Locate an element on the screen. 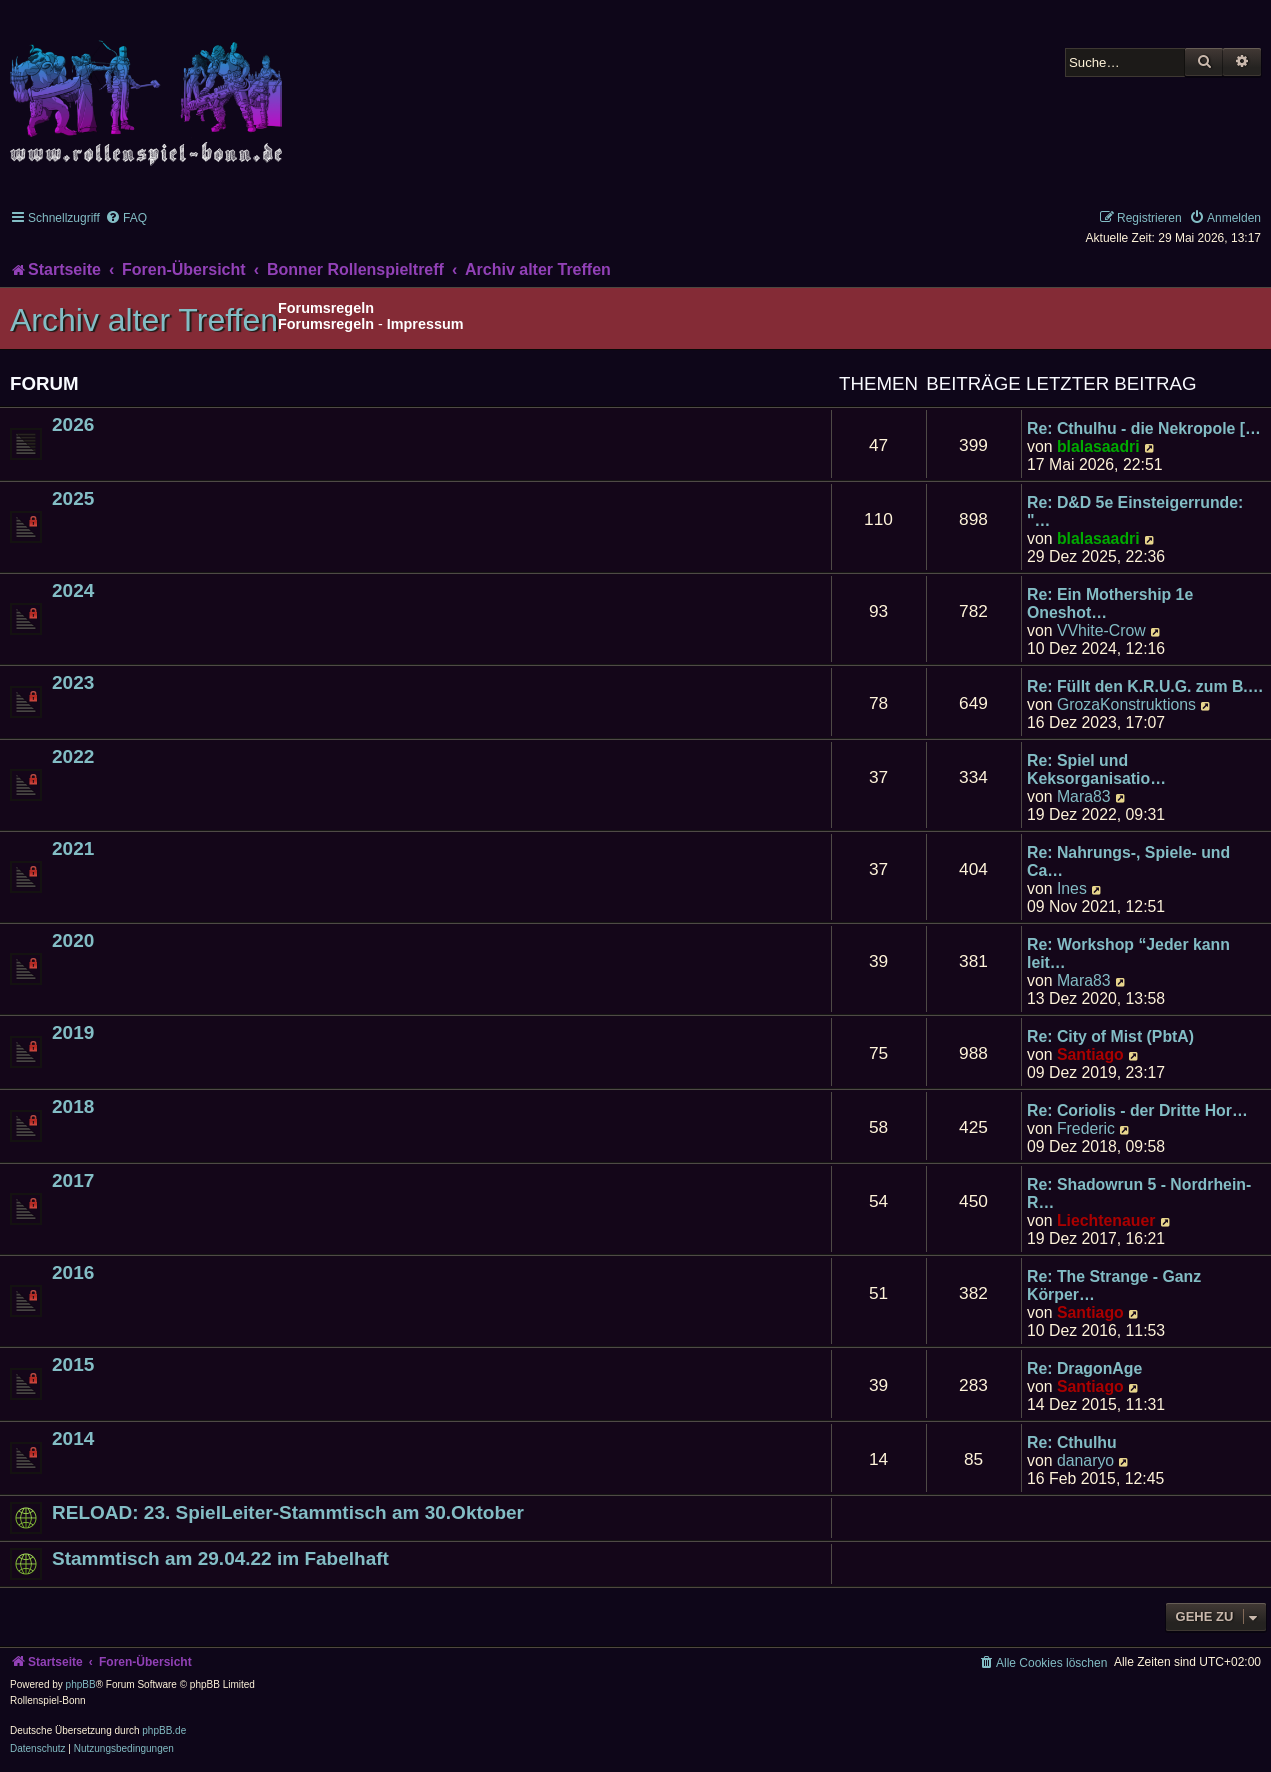 This screenshot has width=1271, height=1772. Re: Coriolis - der Dritte Hor… is located at coordinates (1137, 1110).